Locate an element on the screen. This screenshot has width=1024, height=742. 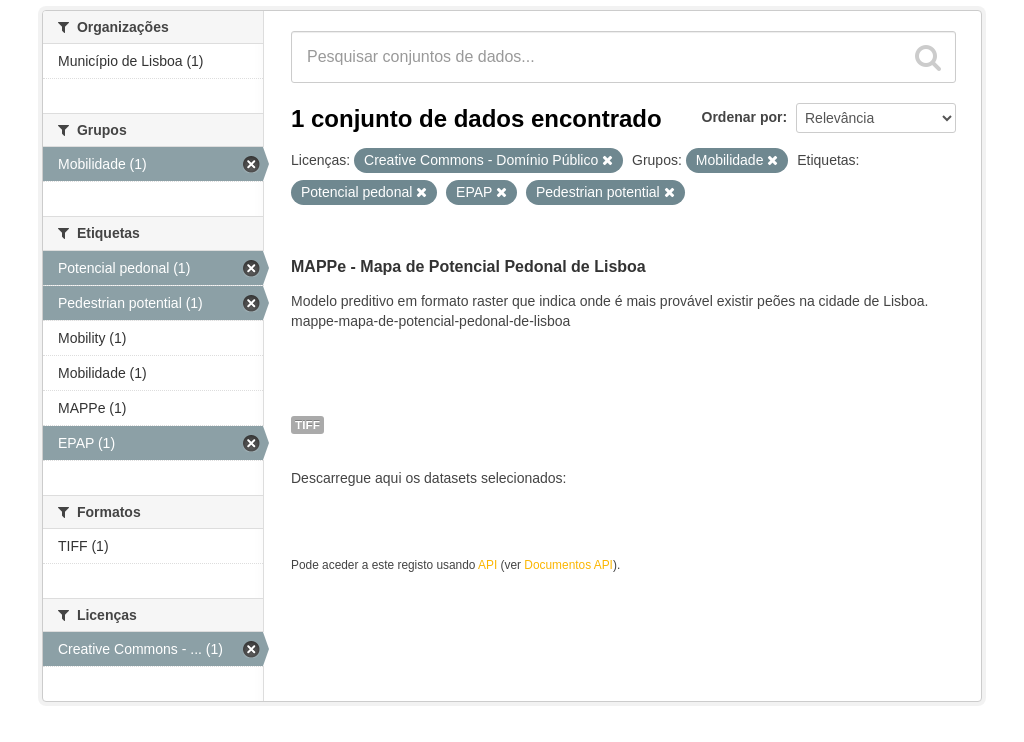
Documentos API is located at coordinates (568, 565).